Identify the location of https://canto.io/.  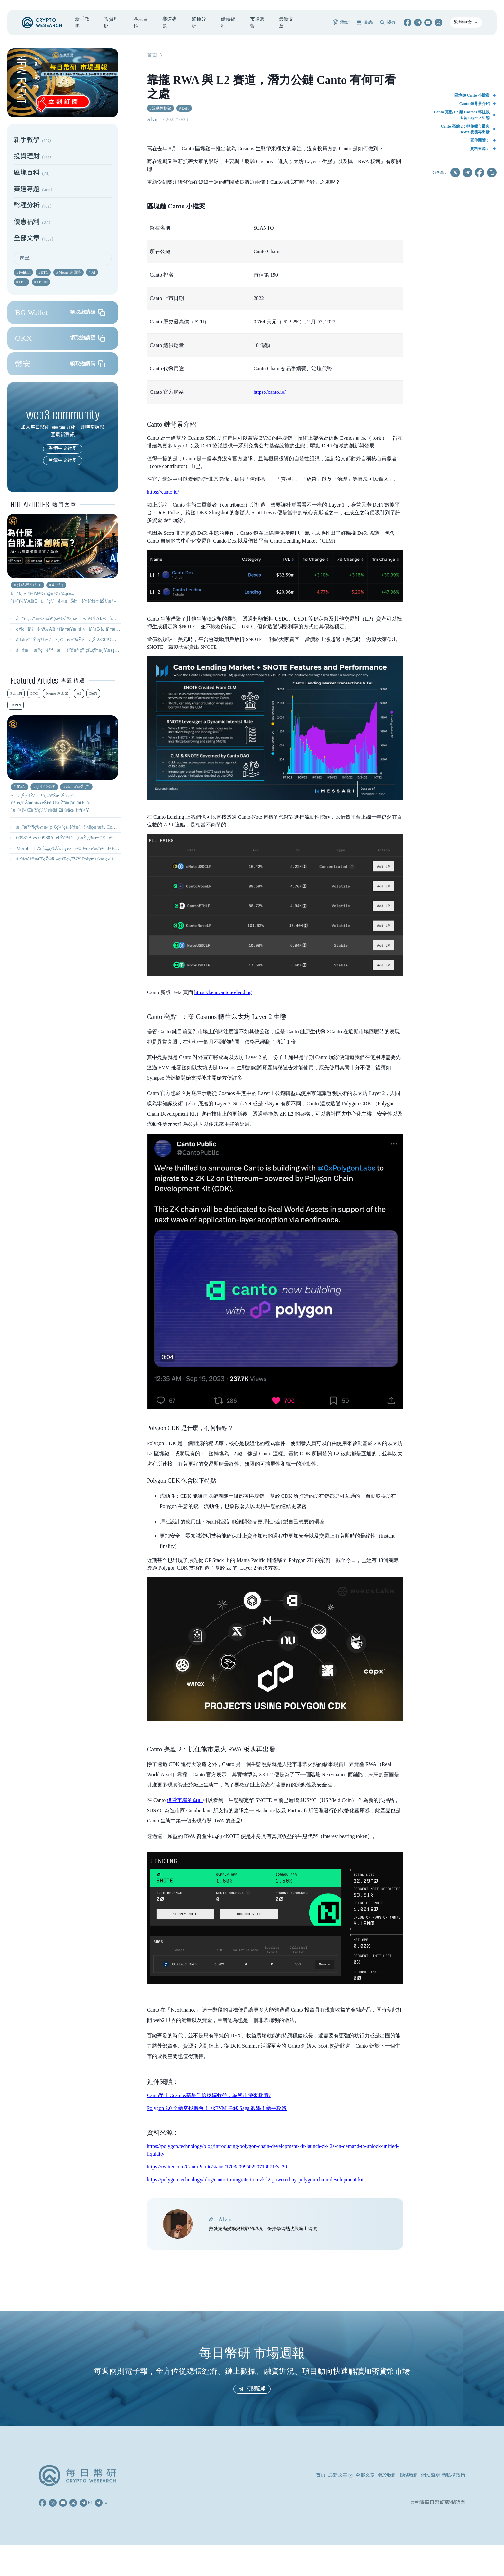
(270, 392).